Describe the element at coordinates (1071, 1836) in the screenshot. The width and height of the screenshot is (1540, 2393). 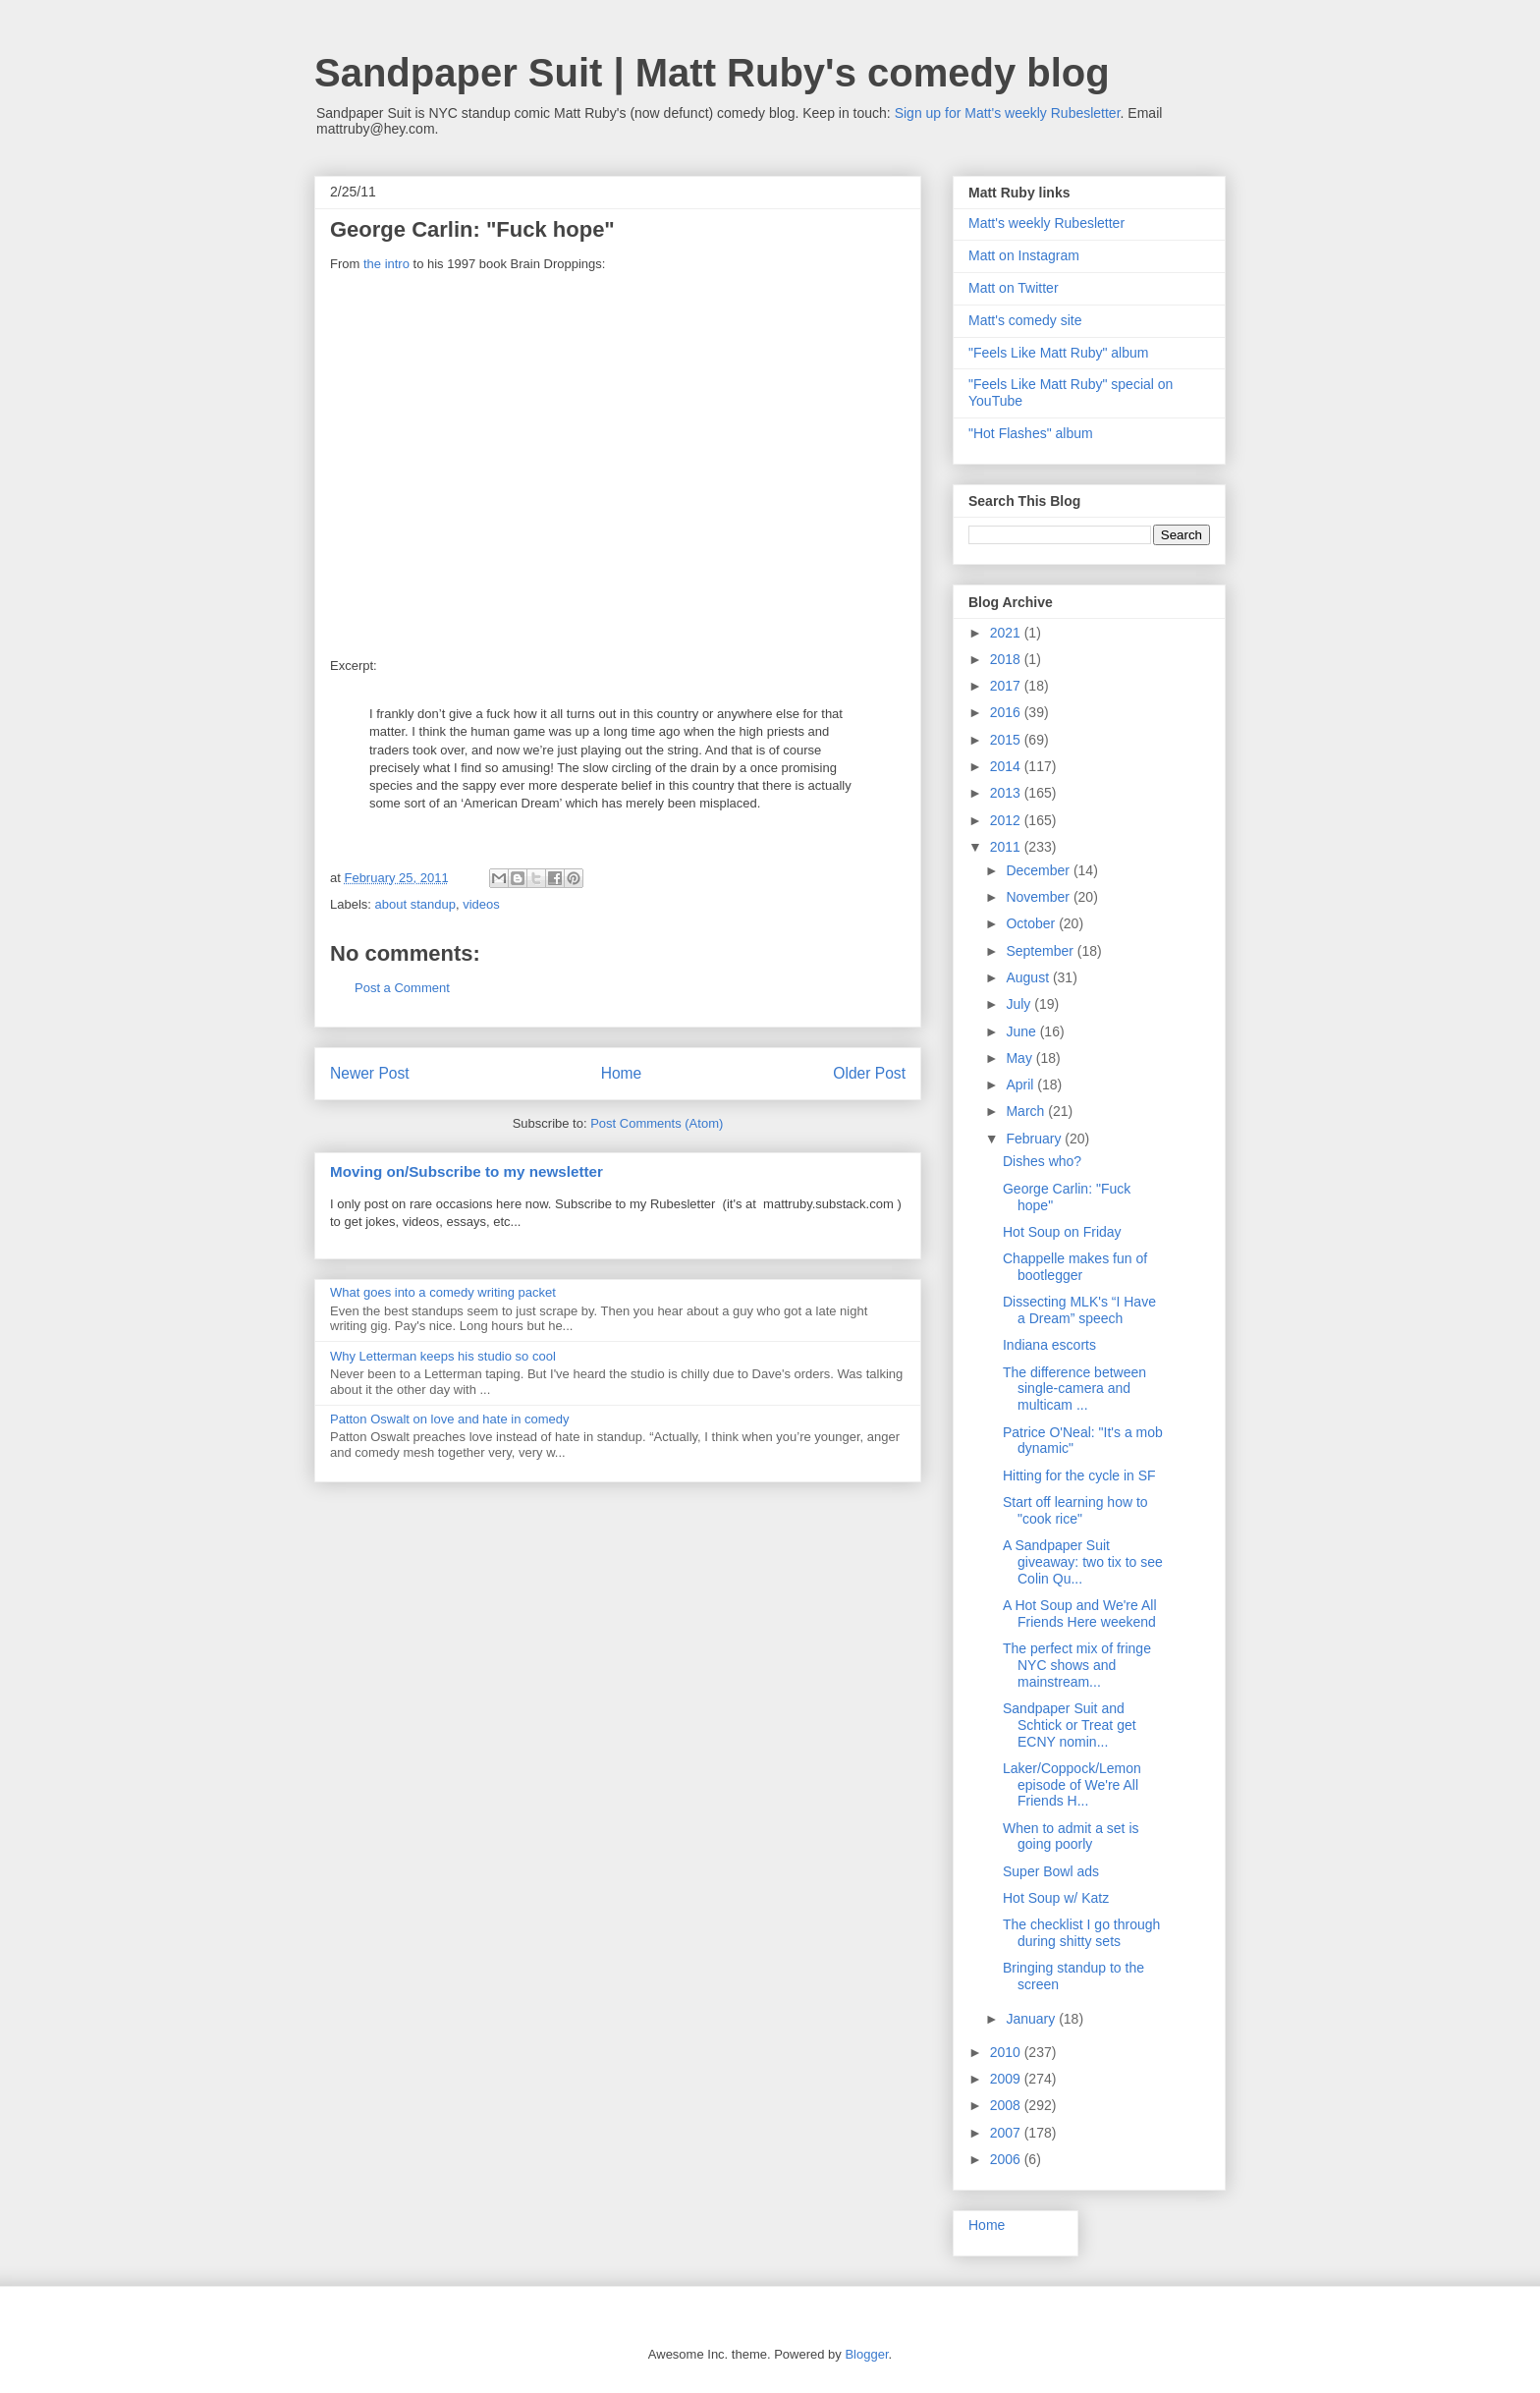
I see `When to admit a set is going poorly` at that location.